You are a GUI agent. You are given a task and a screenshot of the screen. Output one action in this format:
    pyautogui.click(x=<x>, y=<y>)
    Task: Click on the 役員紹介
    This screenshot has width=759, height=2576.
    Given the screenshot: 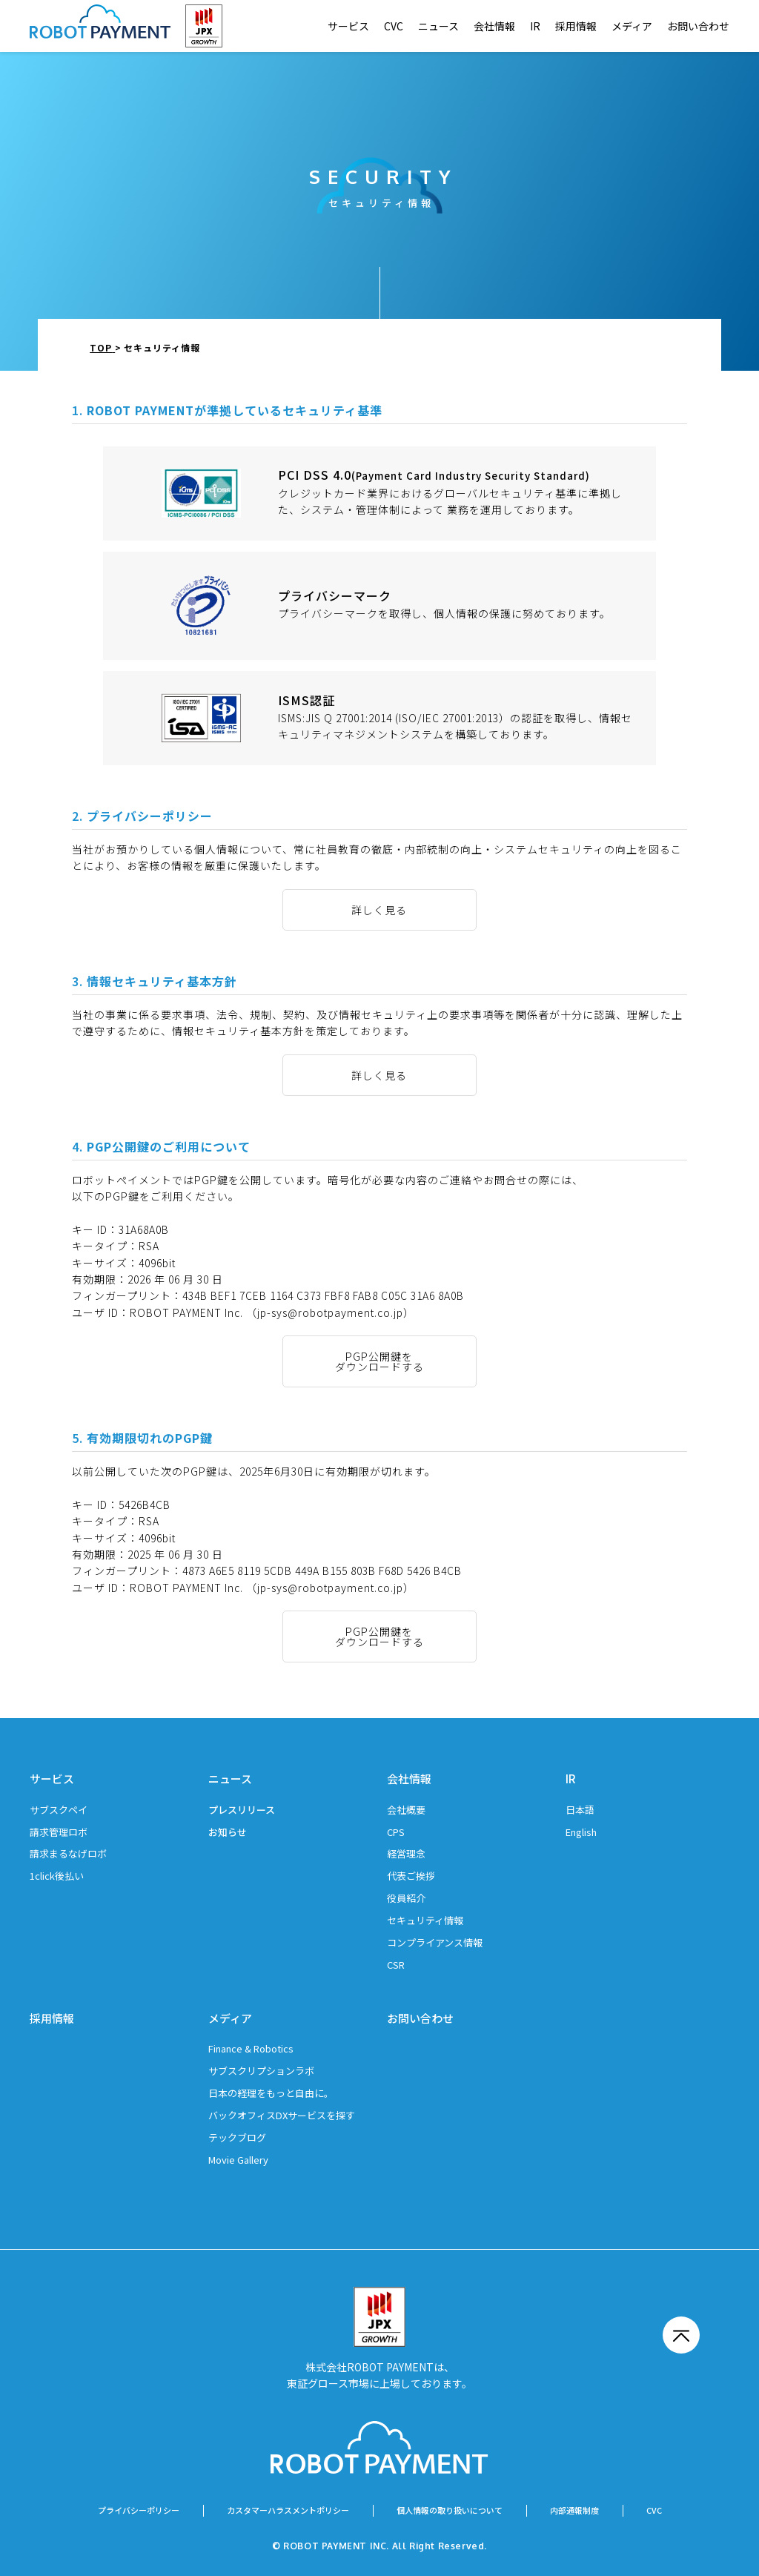 What is the action you would take?
    pyautogui.click(x=406, y=1898)
    